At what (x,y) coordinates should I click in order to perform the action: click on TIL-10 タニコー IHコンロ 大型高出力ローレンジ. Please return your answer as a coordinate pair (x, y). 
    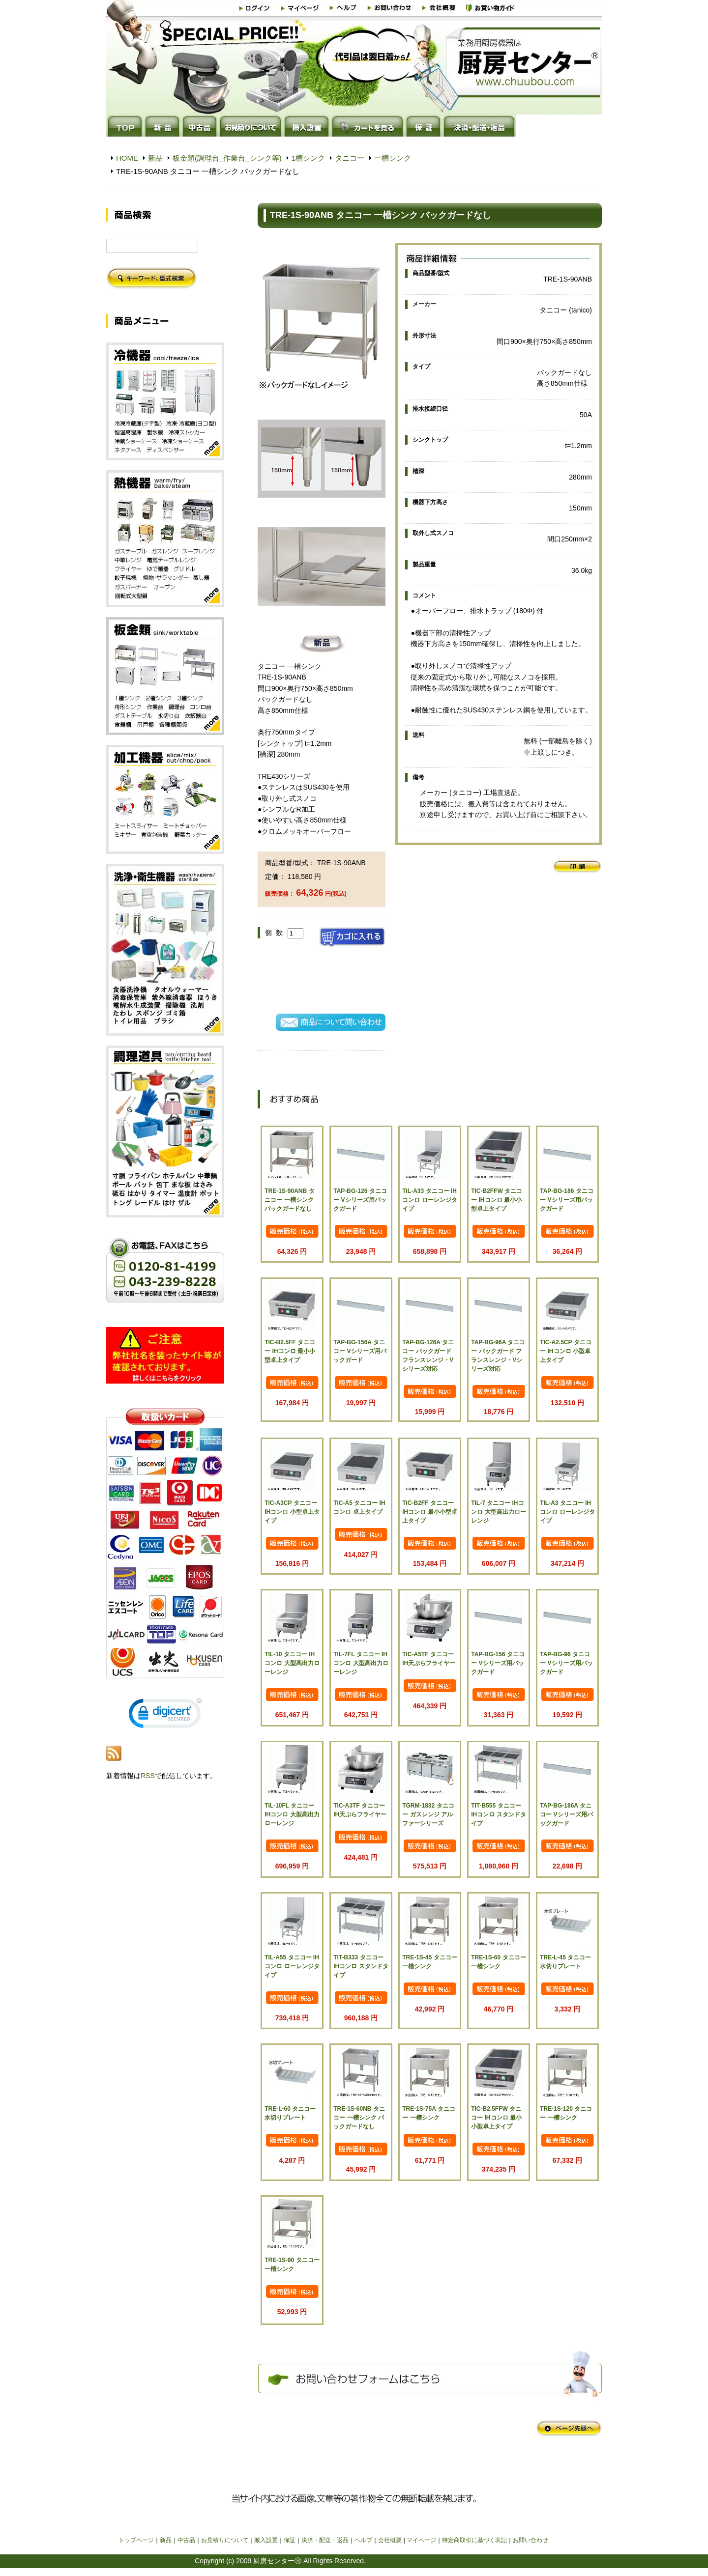
    Looking at the image, I should click on (292, 1663).